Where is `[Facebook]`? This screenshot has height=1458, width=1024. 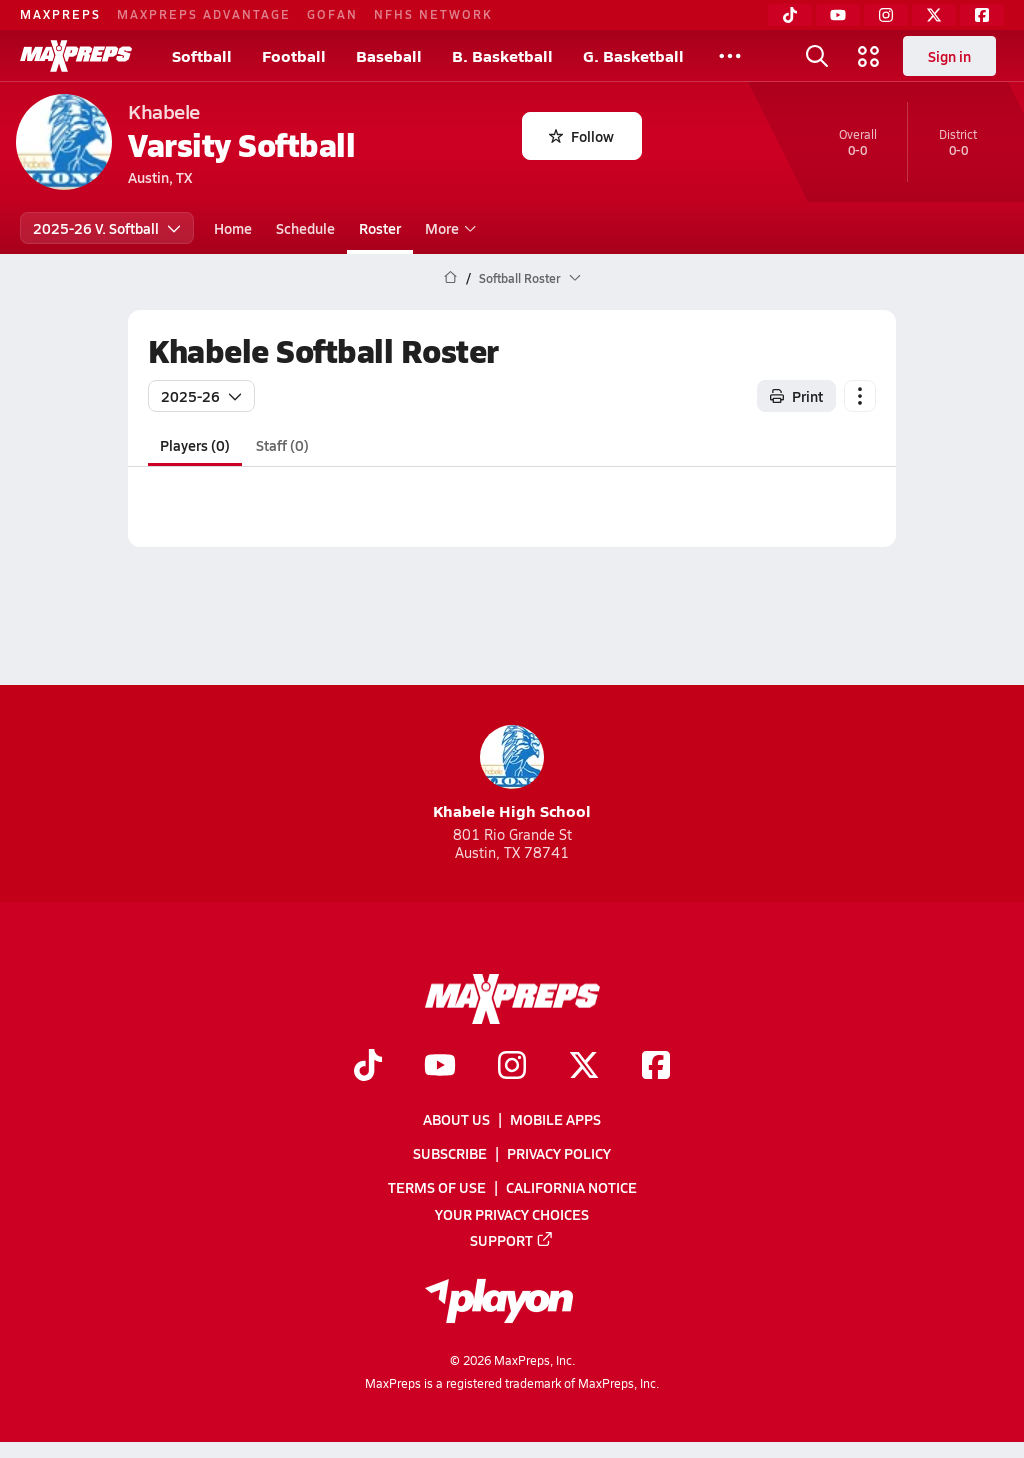 [Facebook] is located at coordinates (982, 15).